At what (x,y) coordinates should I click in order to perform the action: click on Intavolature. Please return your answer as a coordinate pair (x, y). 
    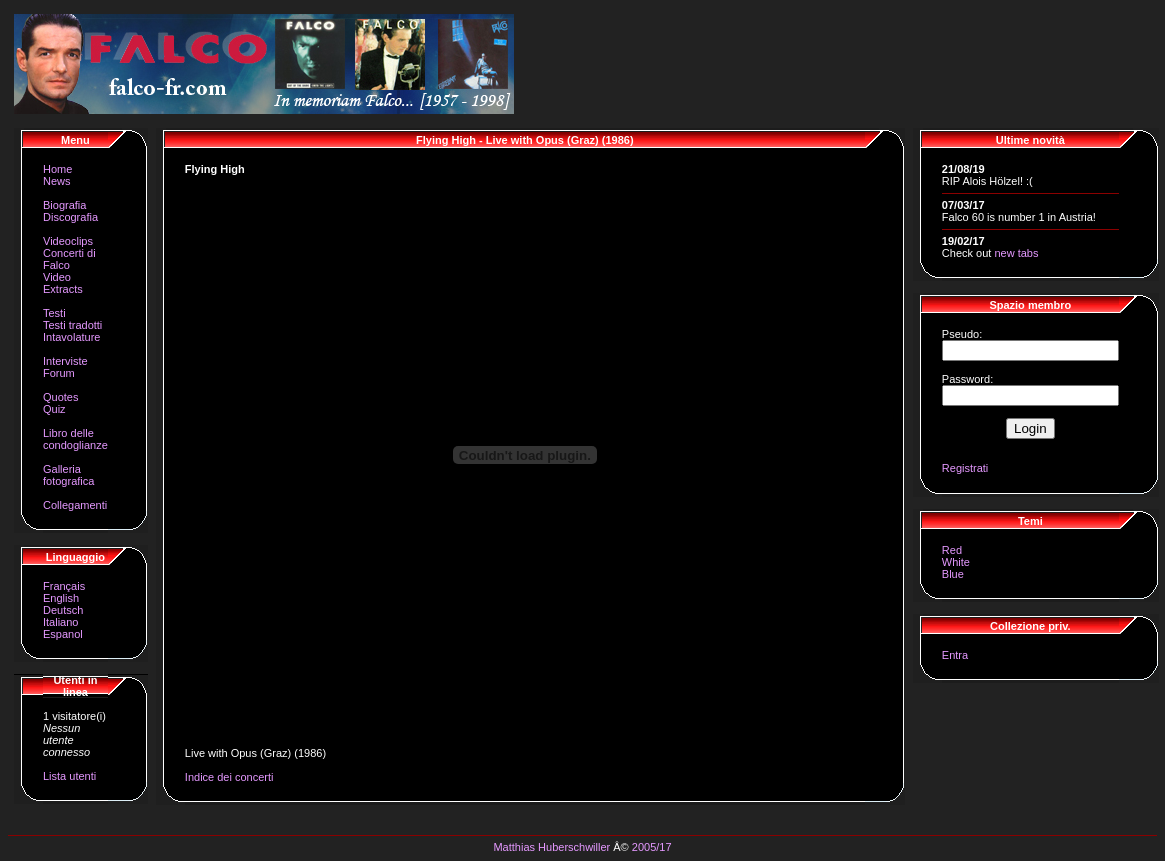
    Looking at the image, I should click on (71, 337).